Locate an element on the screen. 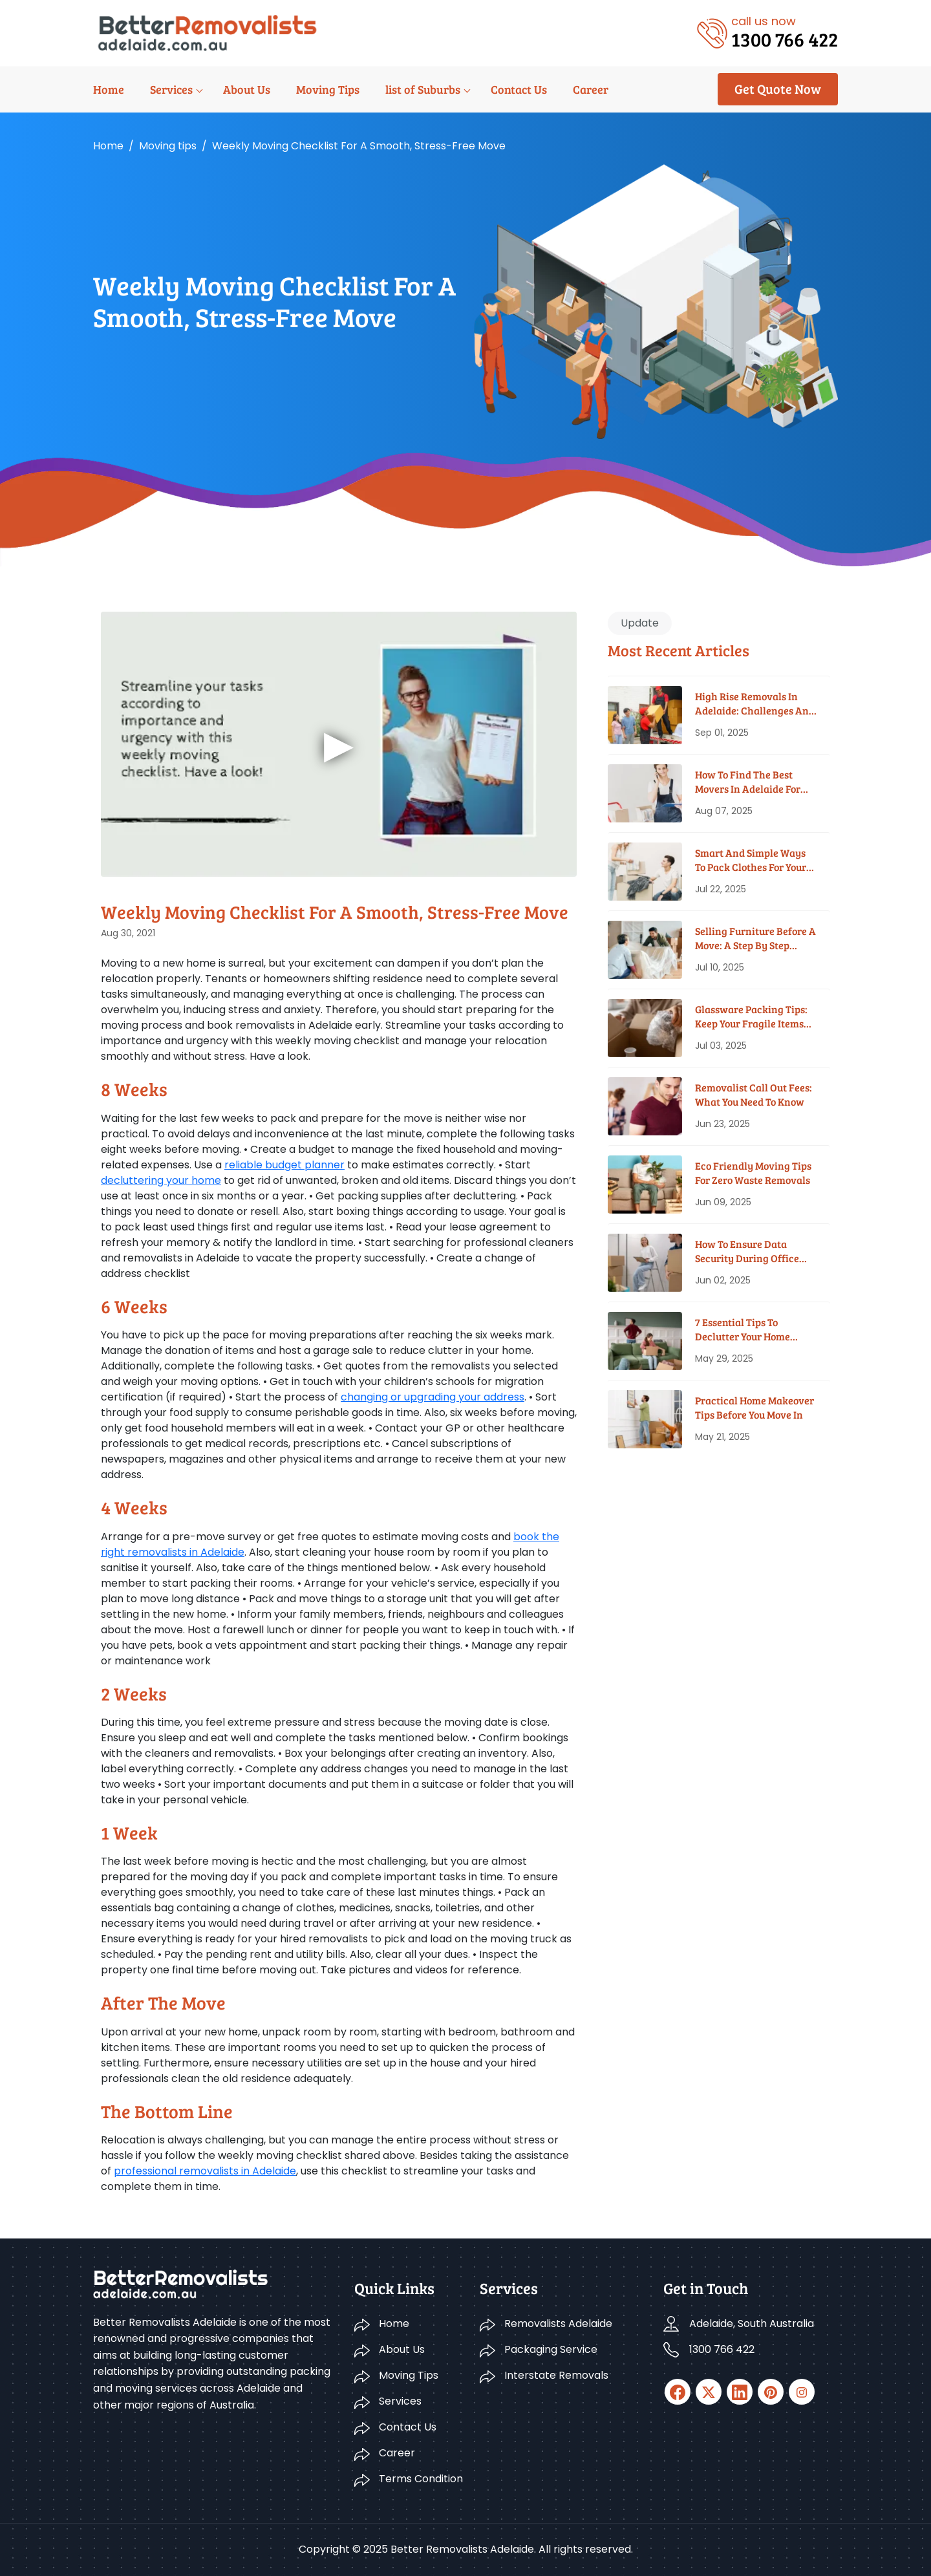 This screenshot has width=931, height=2576. How To Find The Best Movers In Adelaide For Your Budget is located at coordinates (747, 782).